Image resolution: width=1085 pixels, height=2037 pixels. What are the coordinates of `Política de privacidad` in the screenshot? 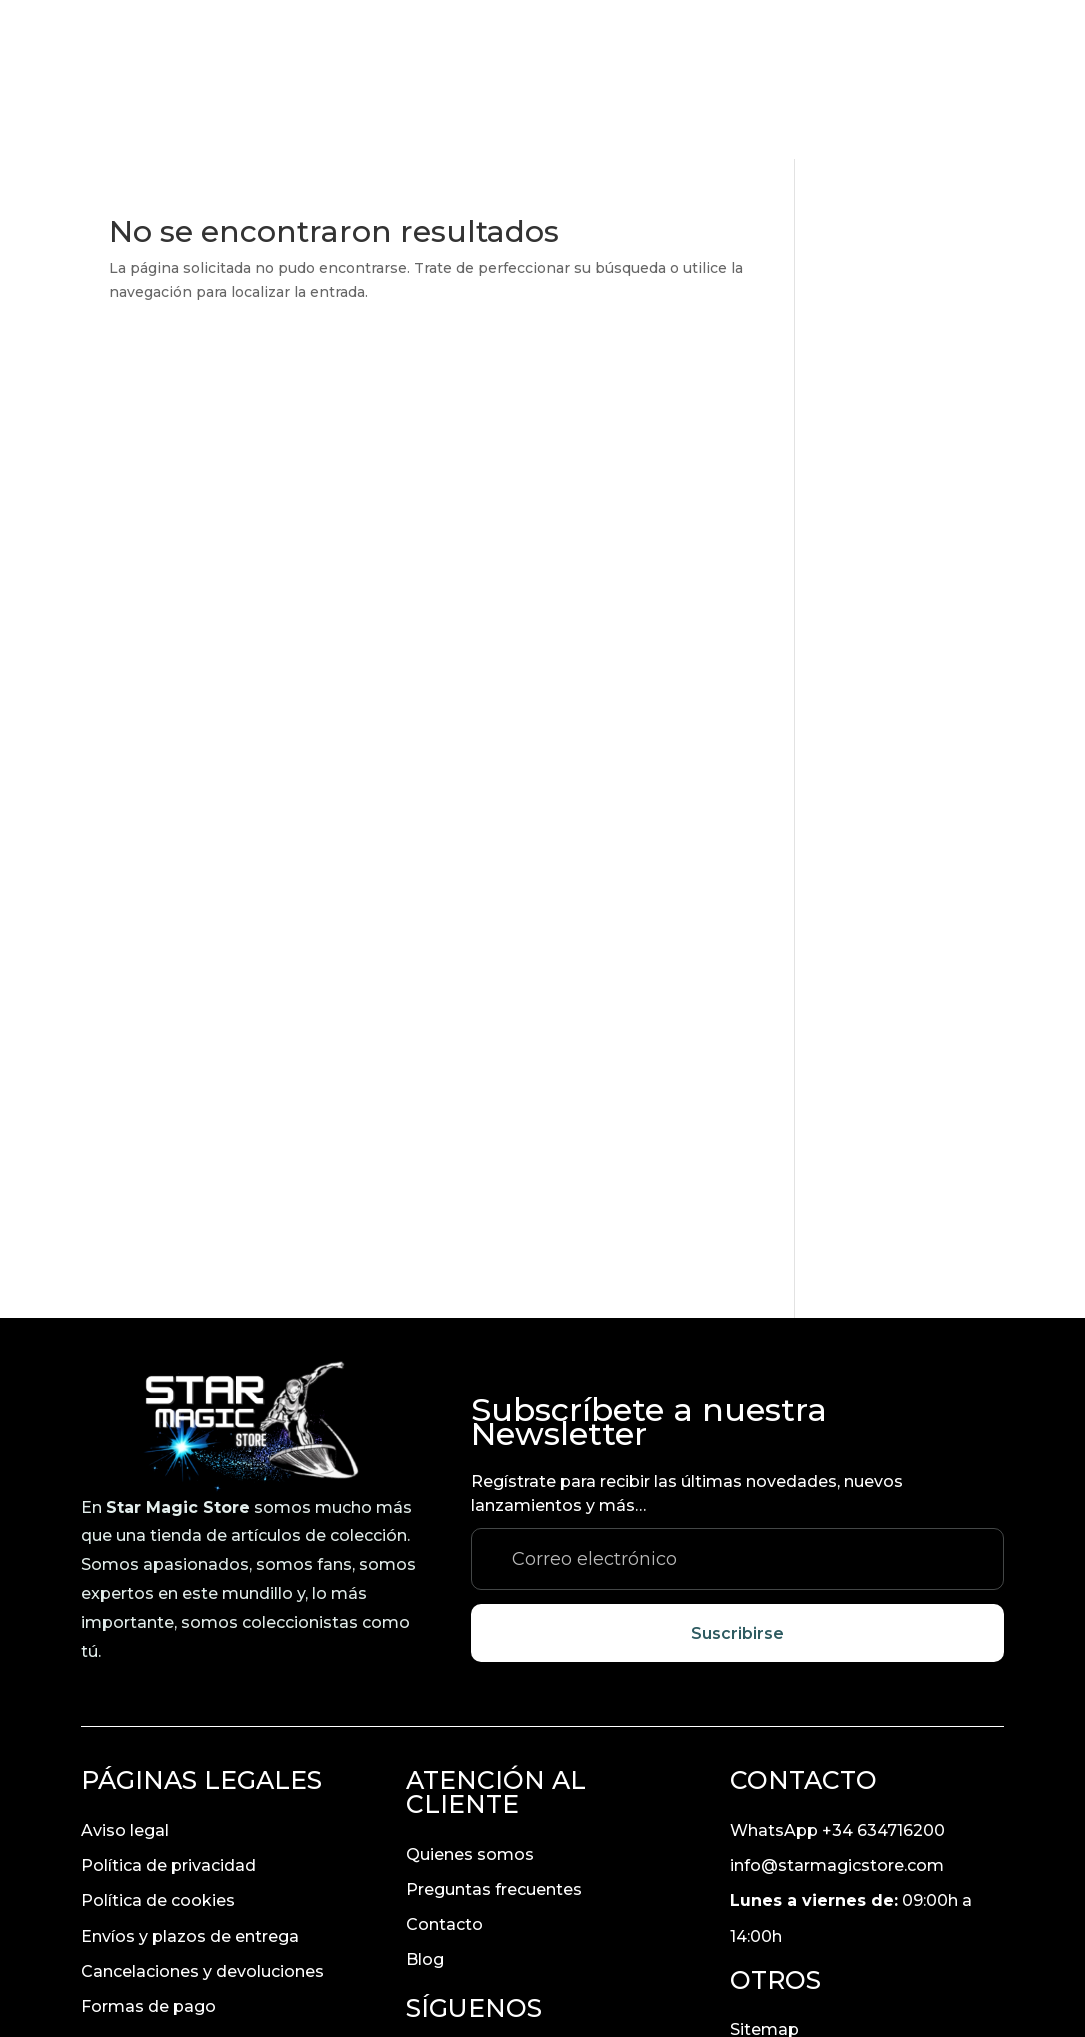 It's located at (168, 1711).